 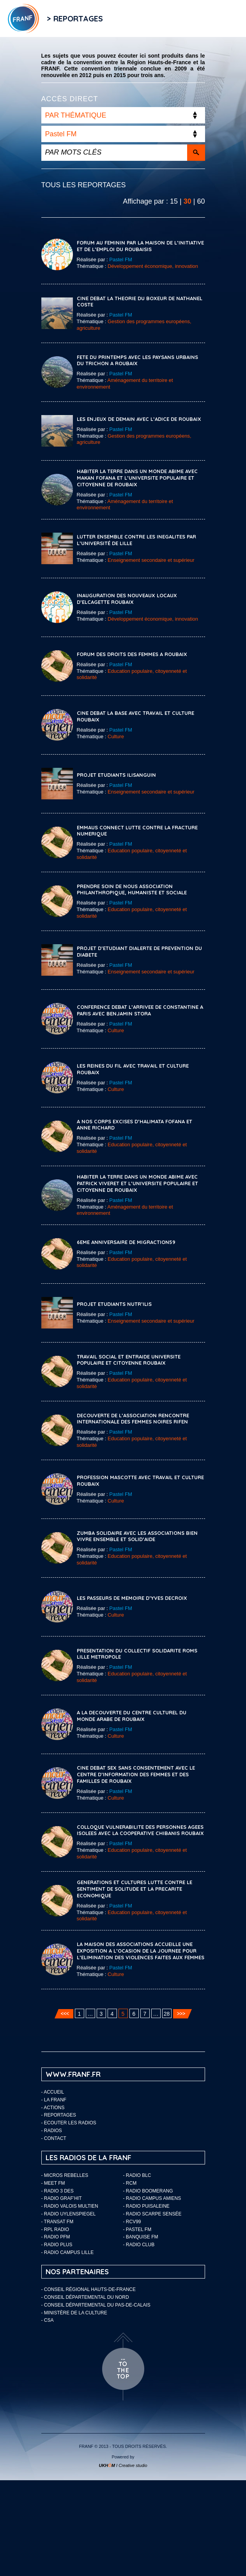 I want to click on - Conseil départemental du Pas-de-Calais, so click(x=95, y=2305).